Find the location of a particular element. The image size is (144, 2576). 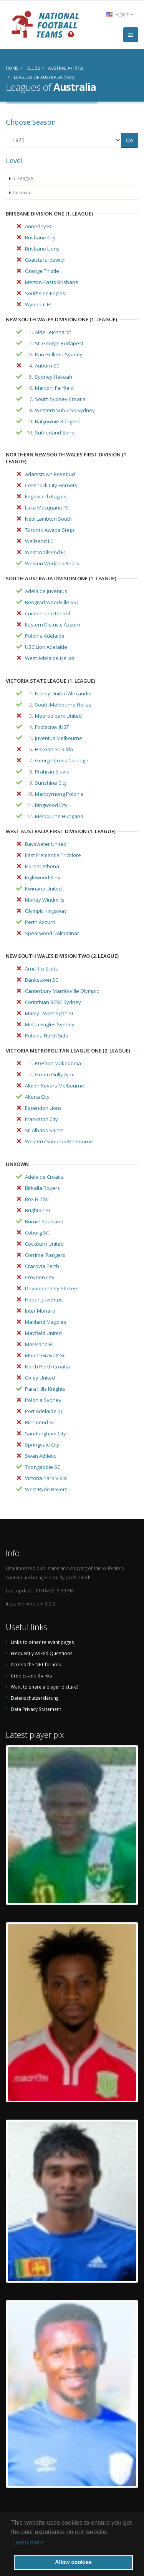

Balgownie Rangers is located at coordinates (57, 421).